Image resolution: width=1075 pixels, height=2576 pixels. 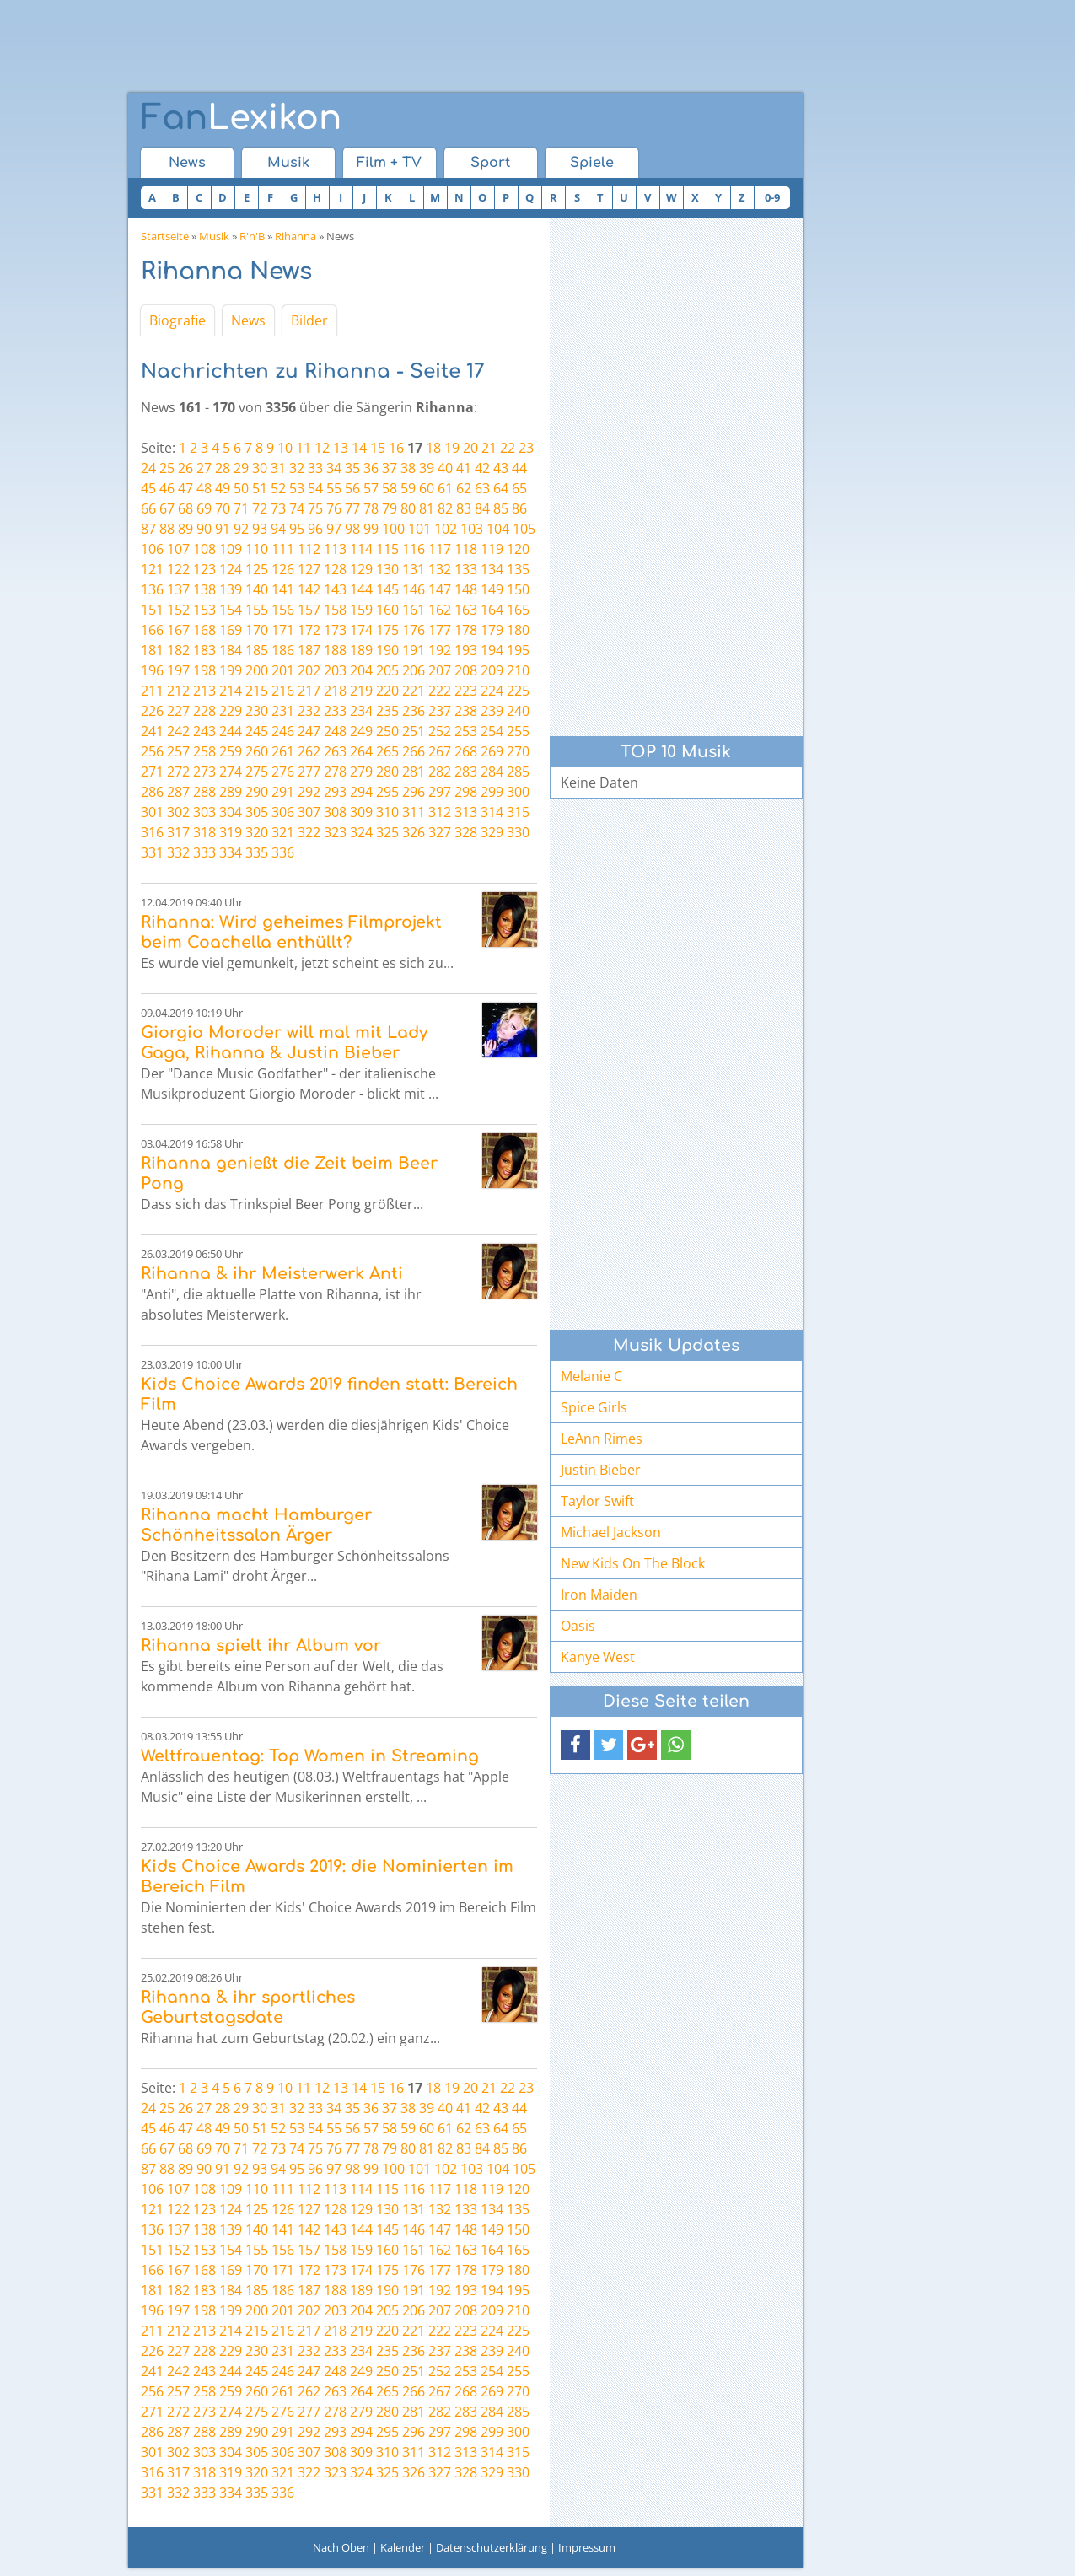 I want to click on 202, so click(x=309, y=670).